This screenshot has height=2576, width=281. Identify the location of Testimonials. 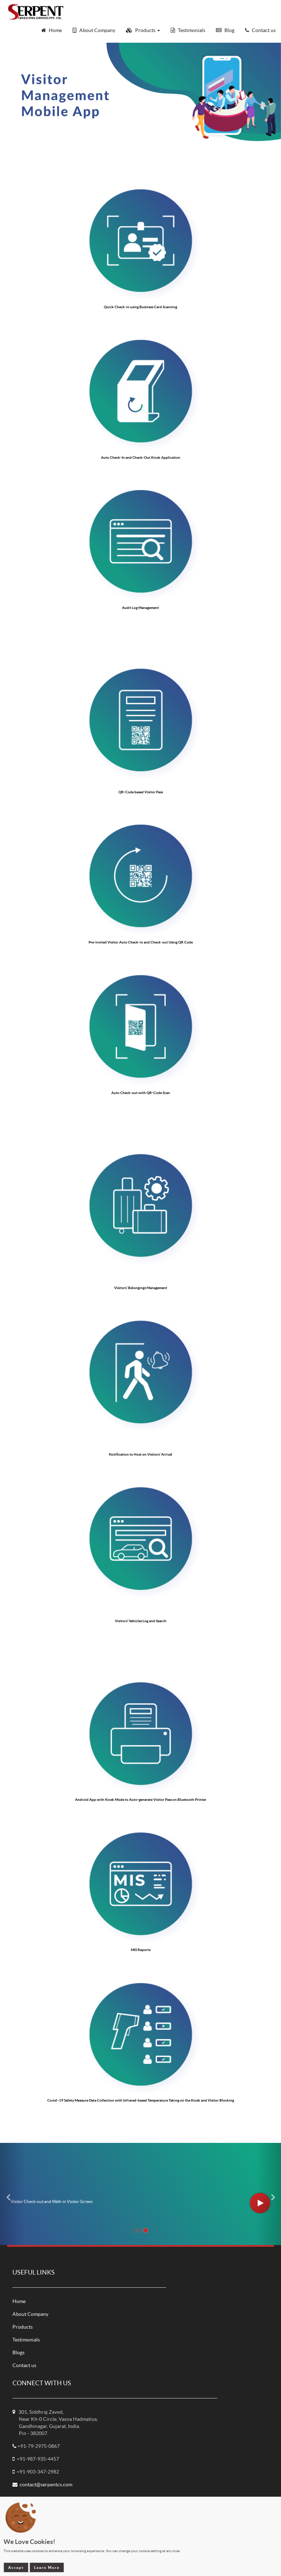
(26, 2340).